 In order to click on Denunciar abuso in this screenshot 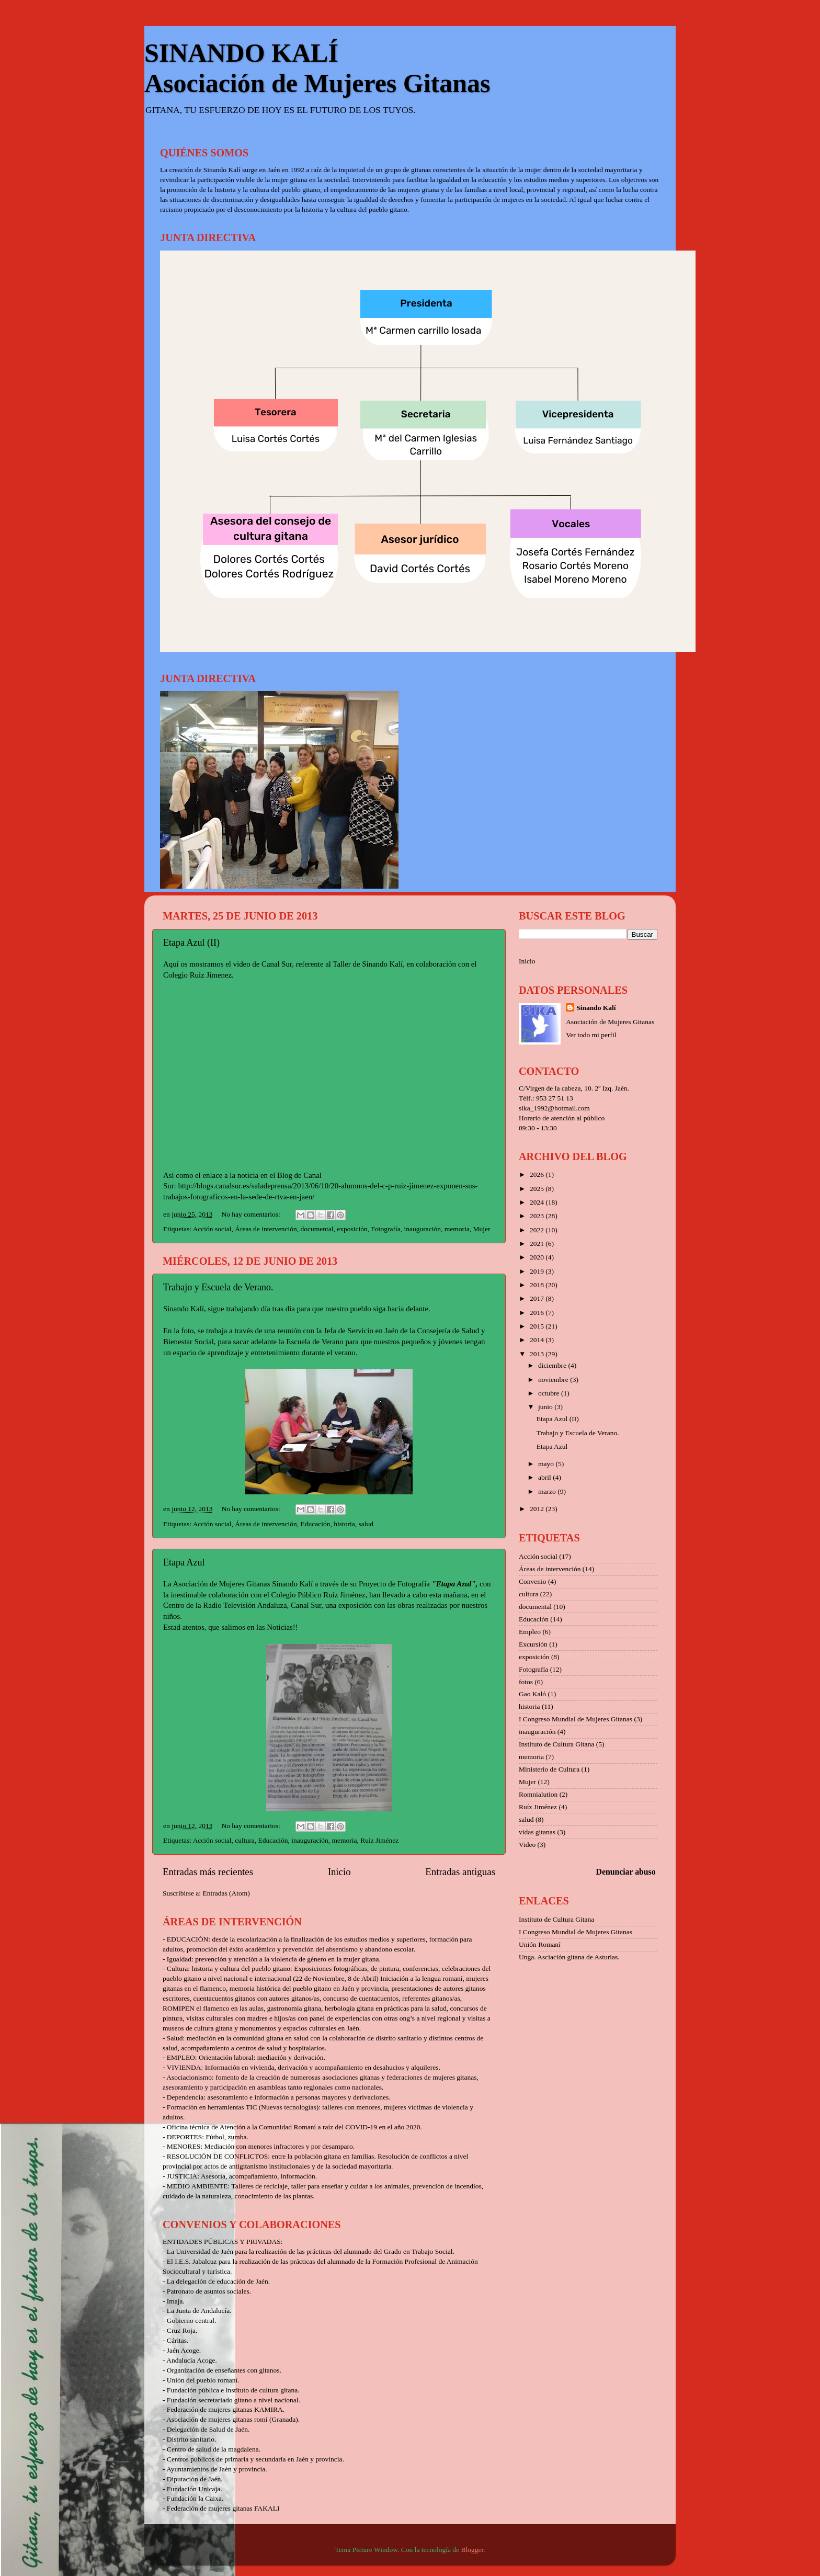, I will do `click(626, 1871)`.